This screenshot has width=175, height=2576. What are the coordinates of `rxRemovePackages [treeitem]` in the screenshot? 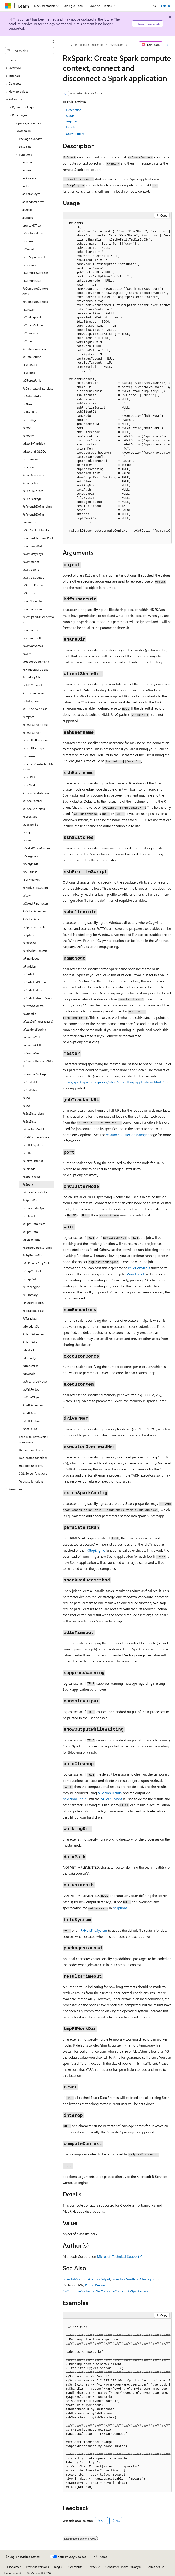 It's located at (35, 1074).